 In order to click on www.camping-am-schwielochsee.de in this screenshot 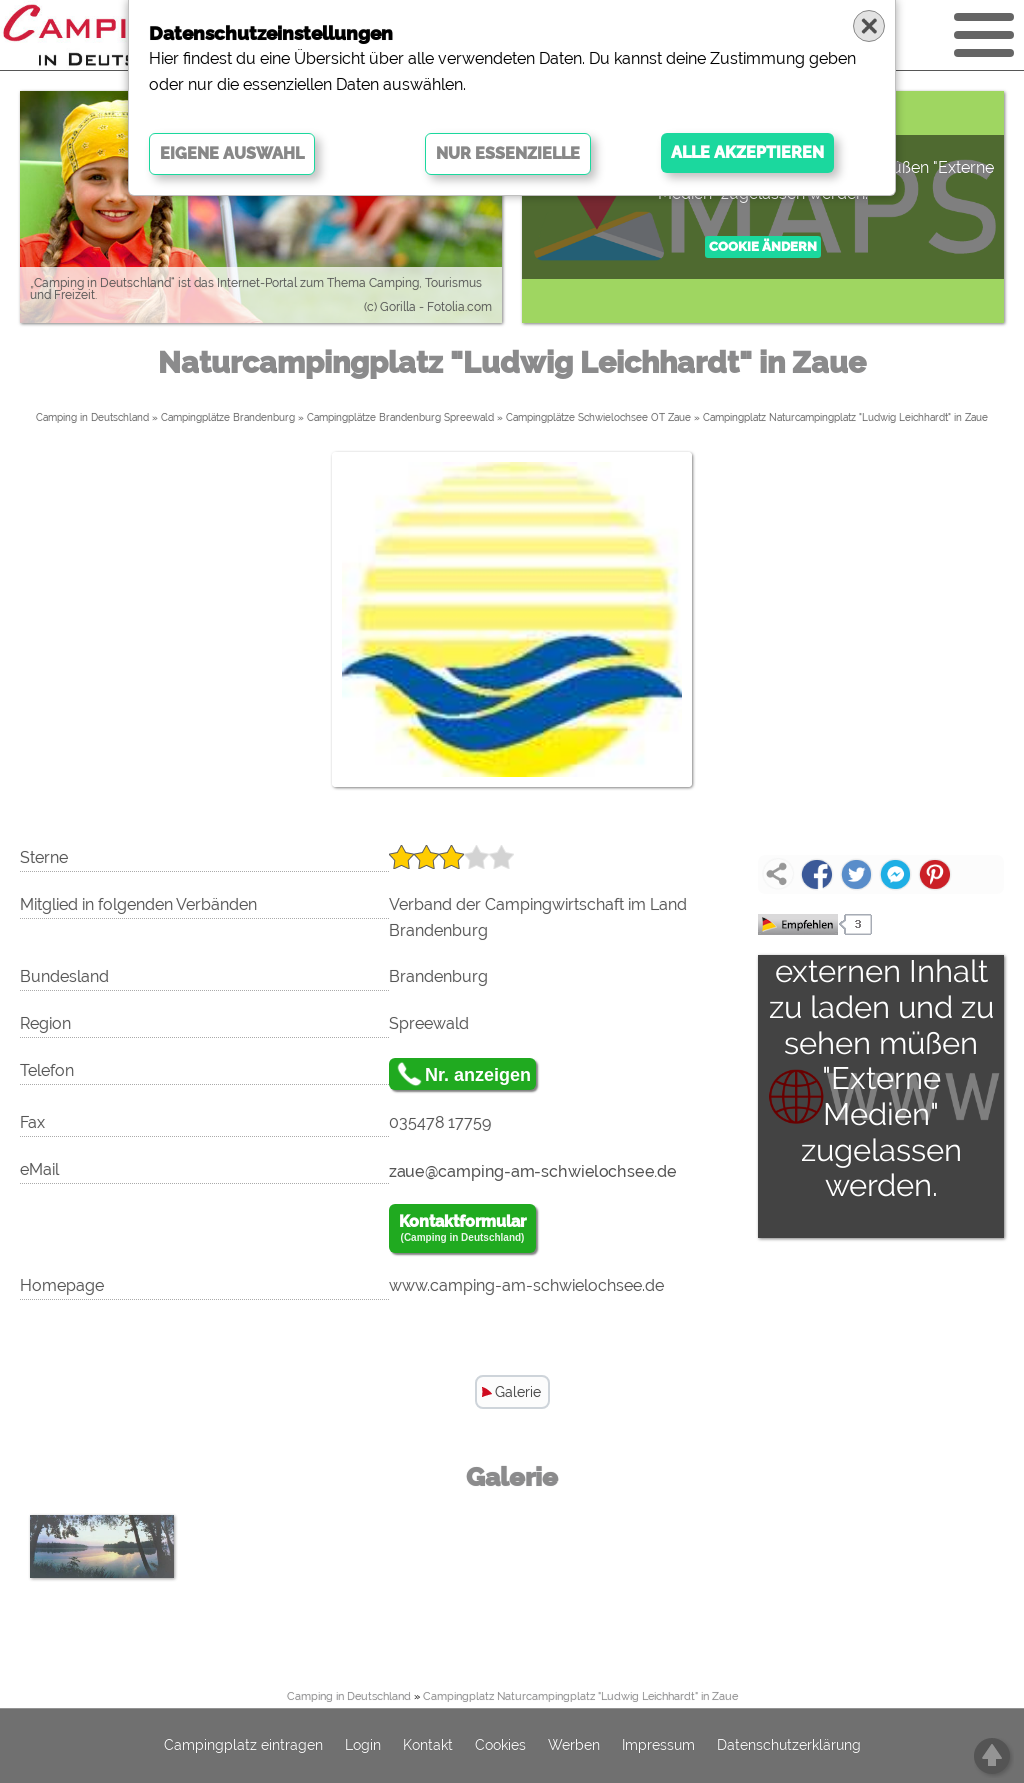, I will do `click(526, 1285)`.